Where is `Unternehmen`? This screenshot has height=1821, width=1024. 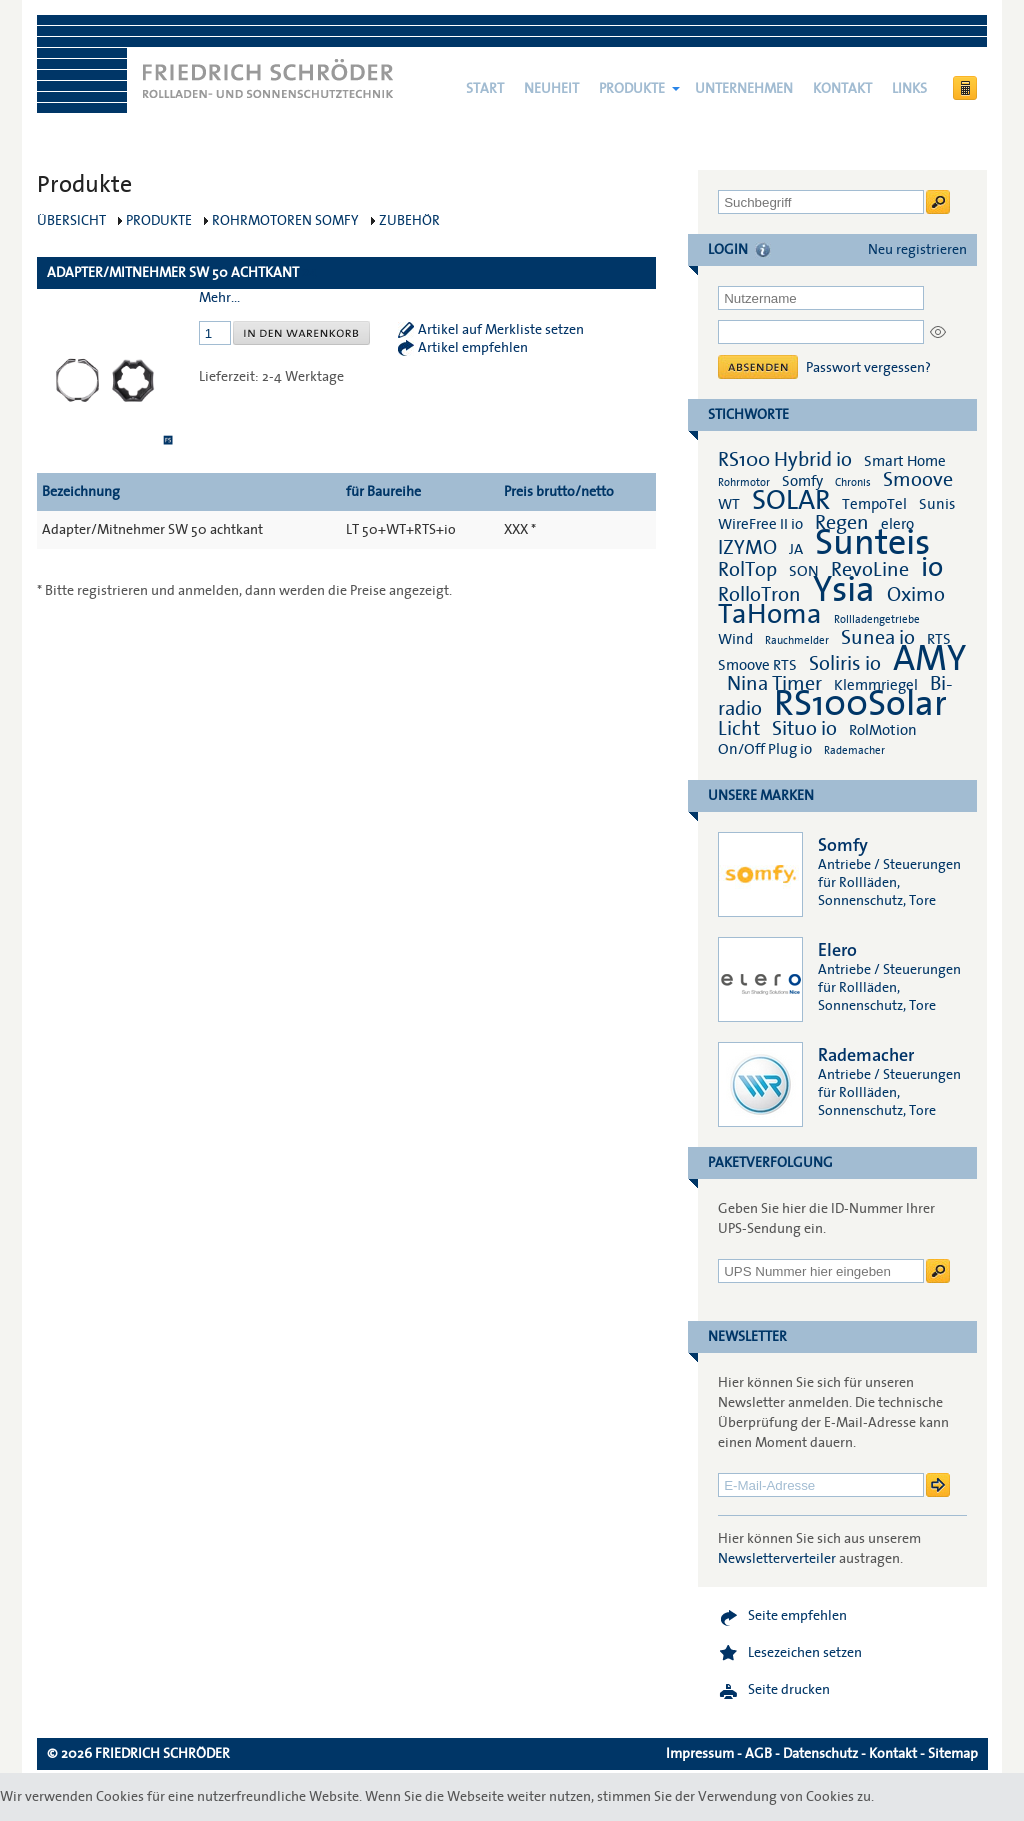
Unternehmen is located at coordinates (744, 89).